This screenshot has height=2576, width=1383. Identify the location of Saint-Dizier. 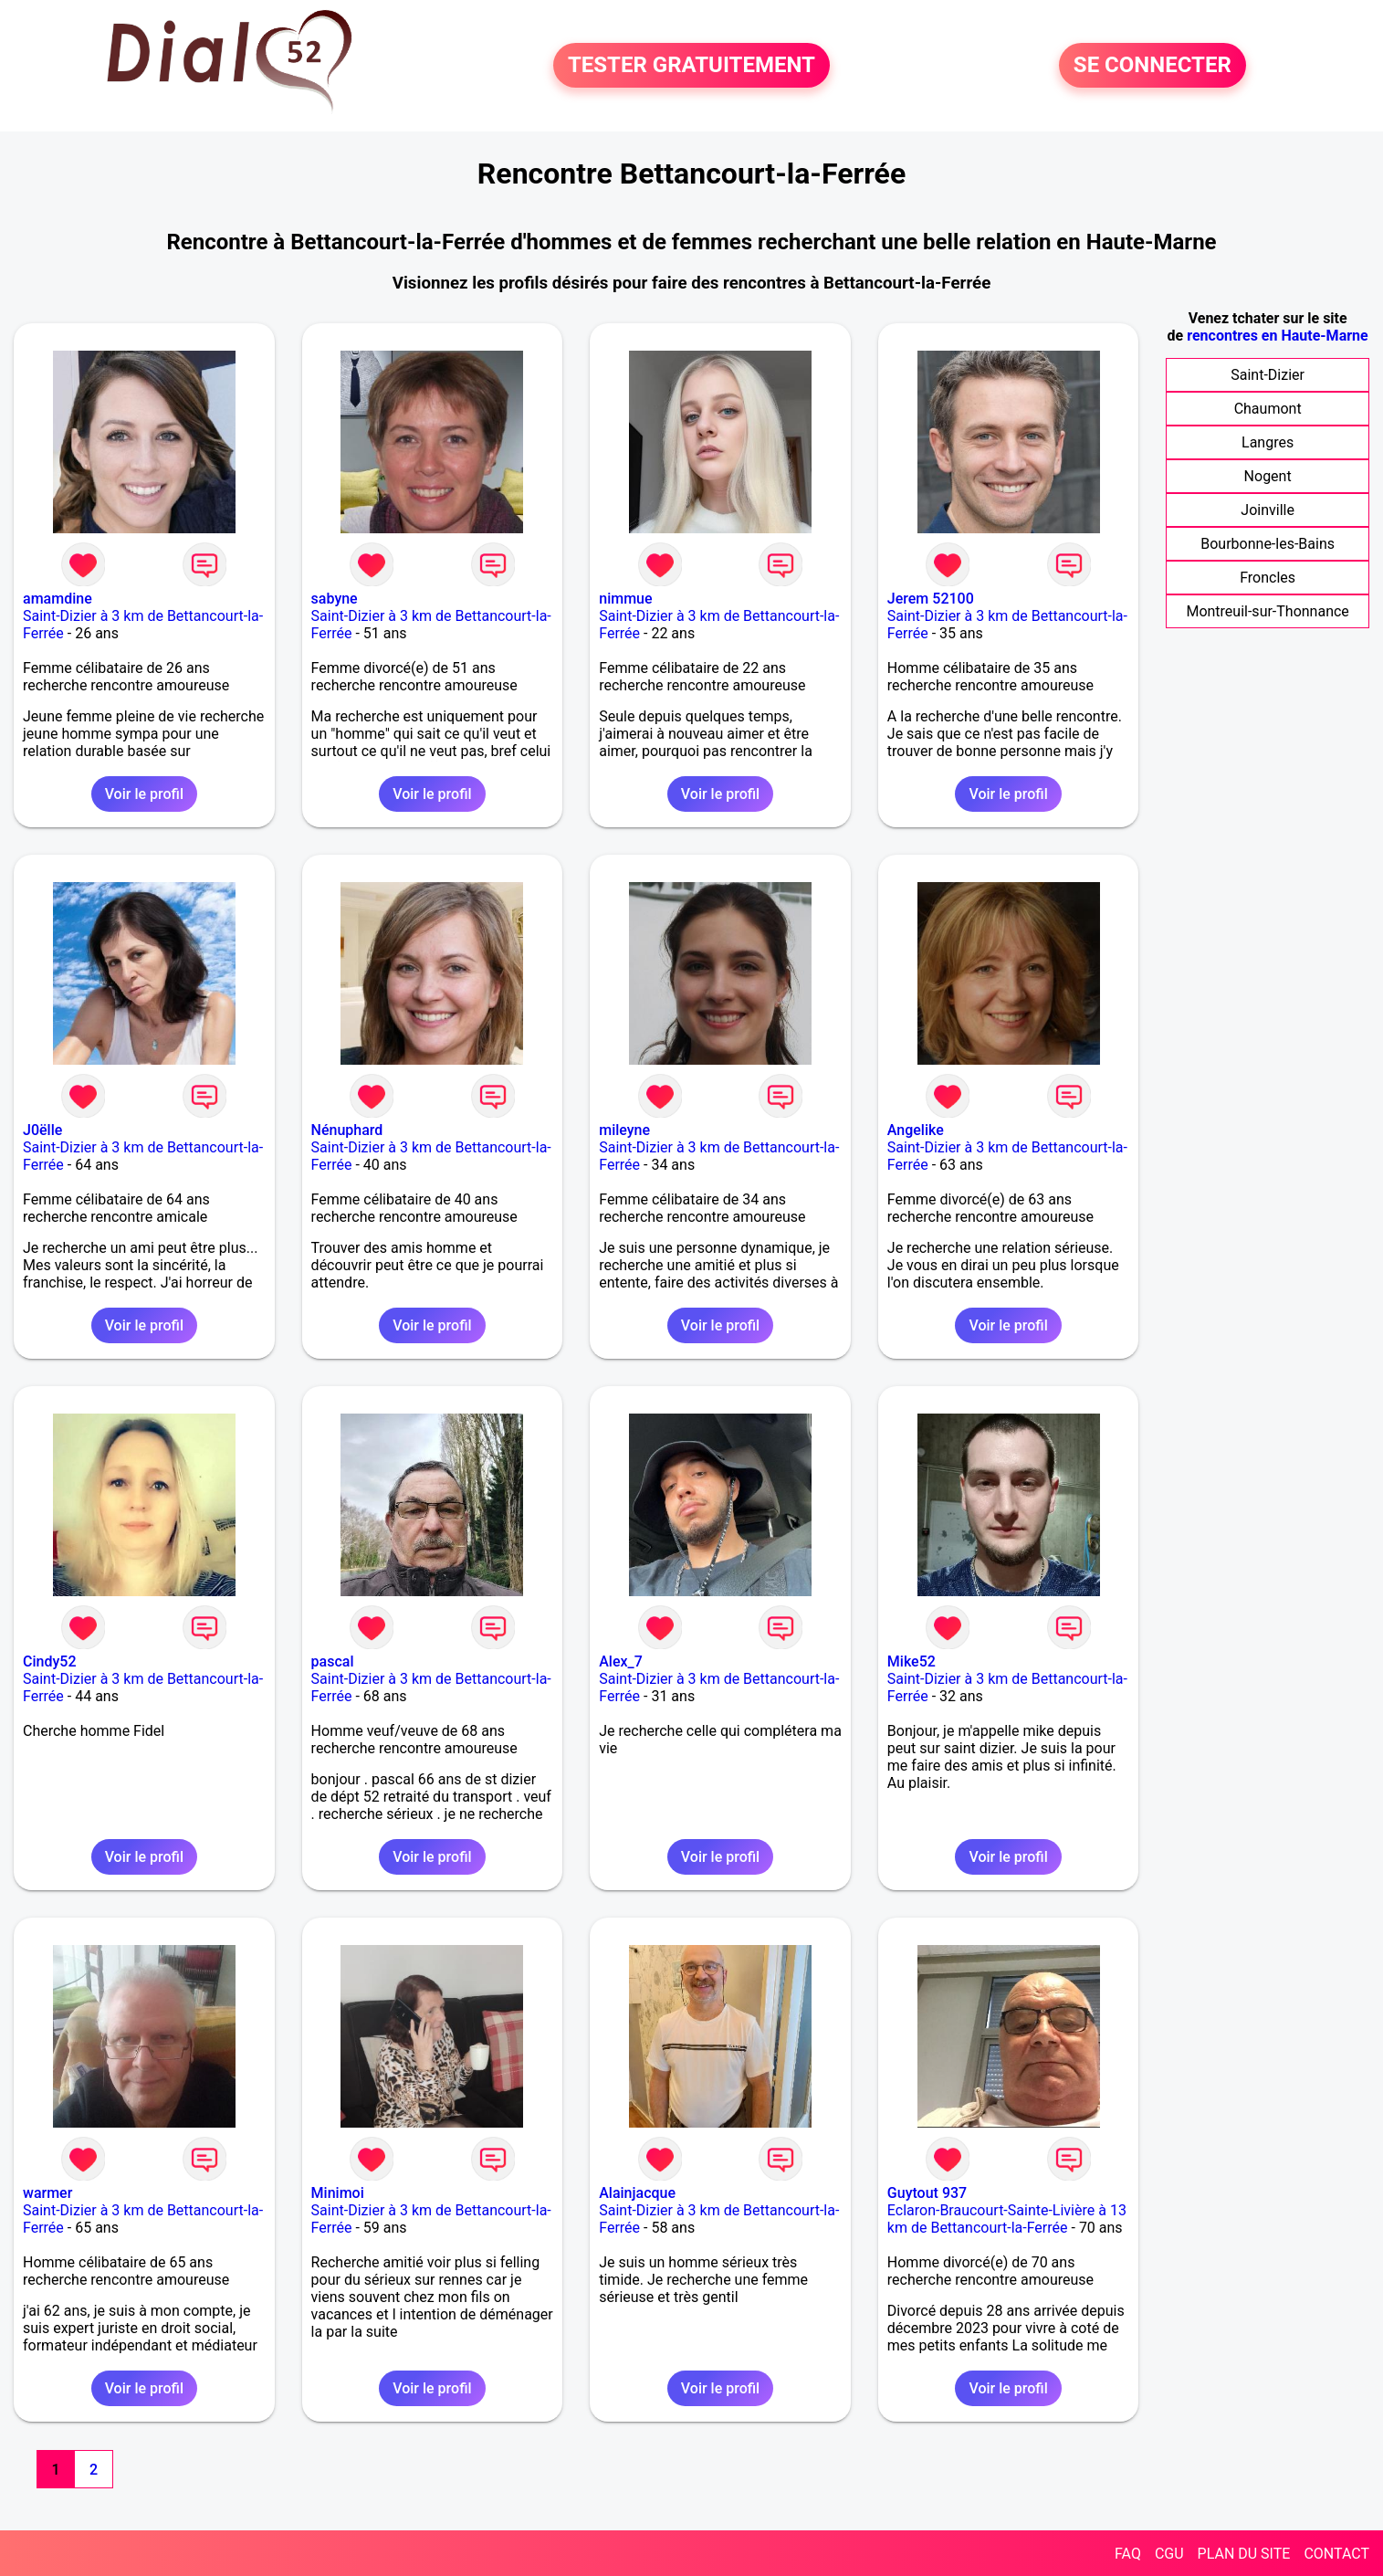
(1267, 375).